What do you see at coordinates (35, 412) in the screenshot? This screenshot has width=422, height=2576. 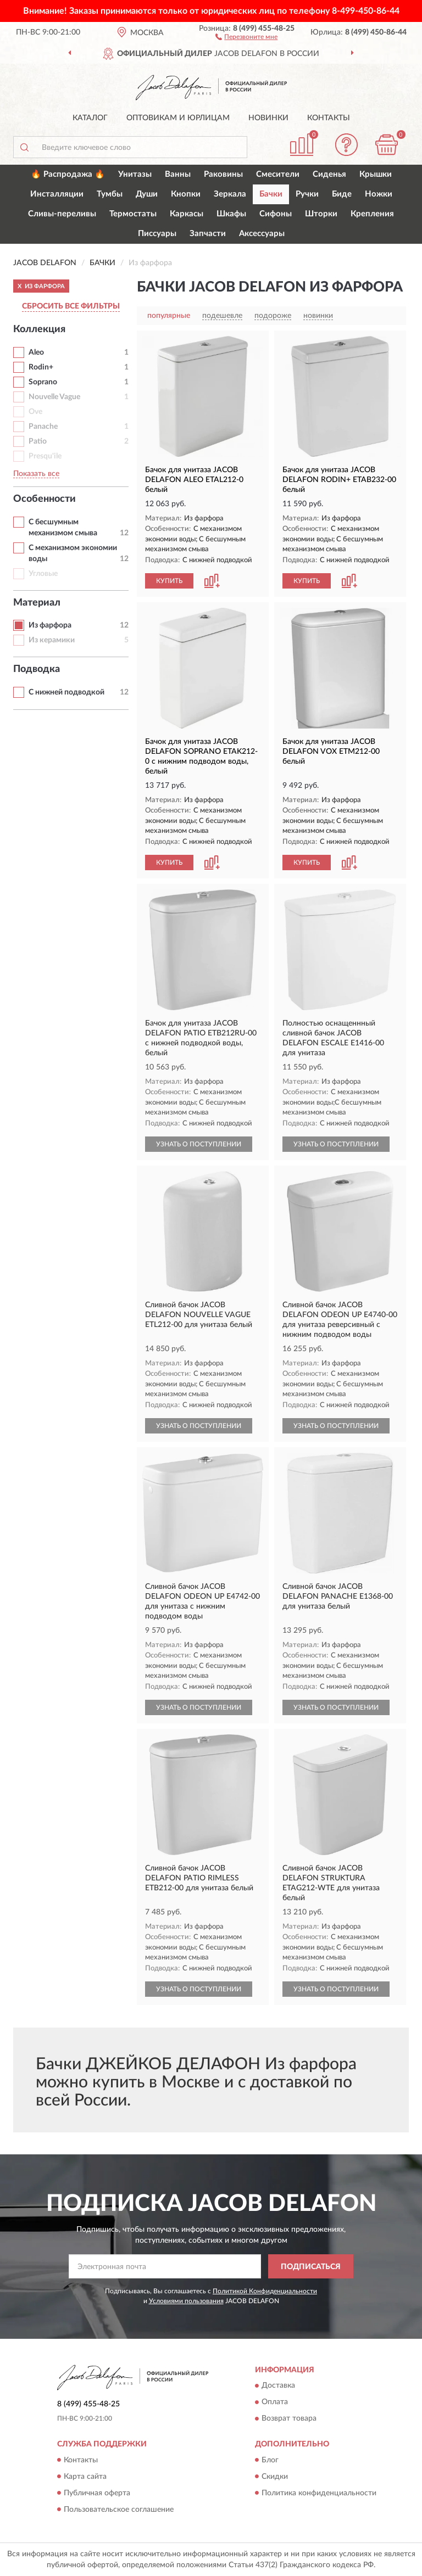 I see `Ove` at bounding box center [35, 412].